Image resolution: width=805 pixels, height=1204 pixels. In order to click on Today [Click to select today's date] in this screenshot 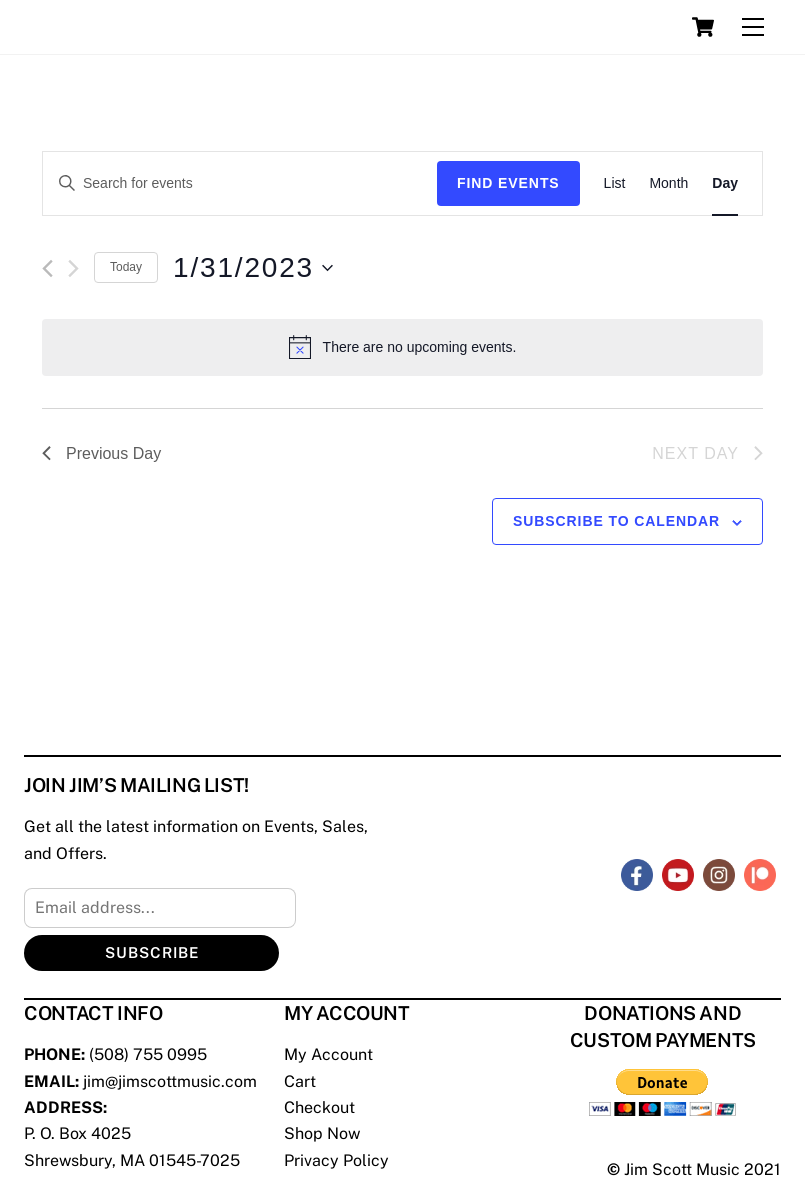, I will do `click(126, 267)`.